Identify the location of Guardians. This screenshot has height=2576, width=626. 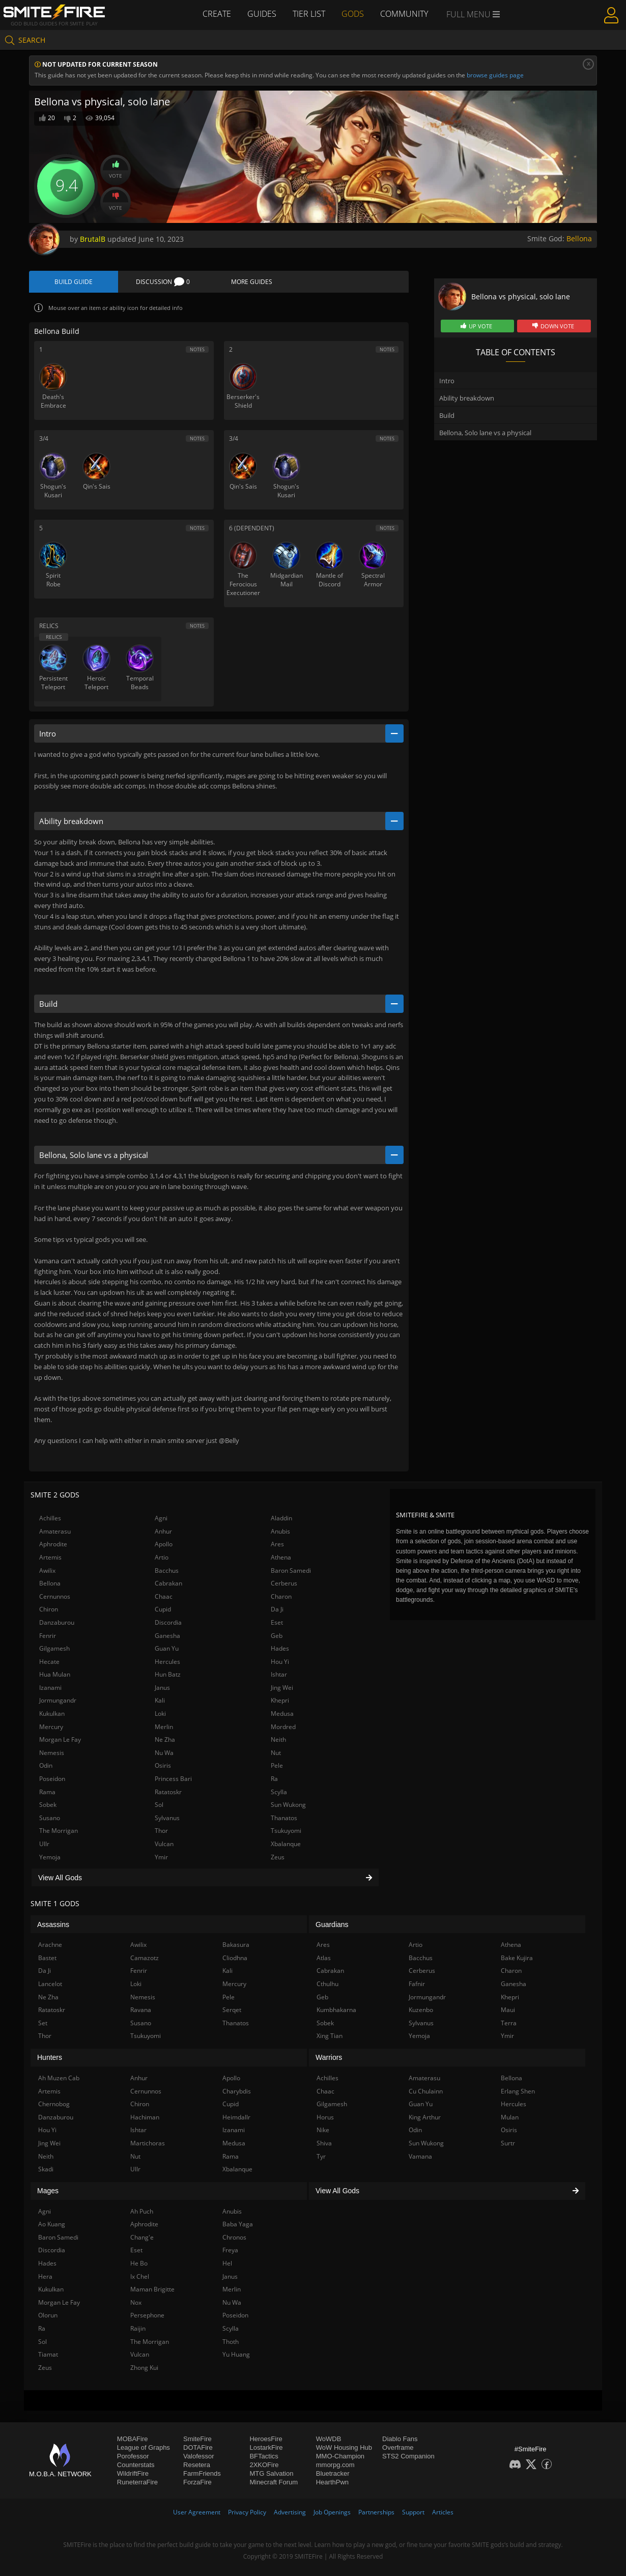
(332, 1924).